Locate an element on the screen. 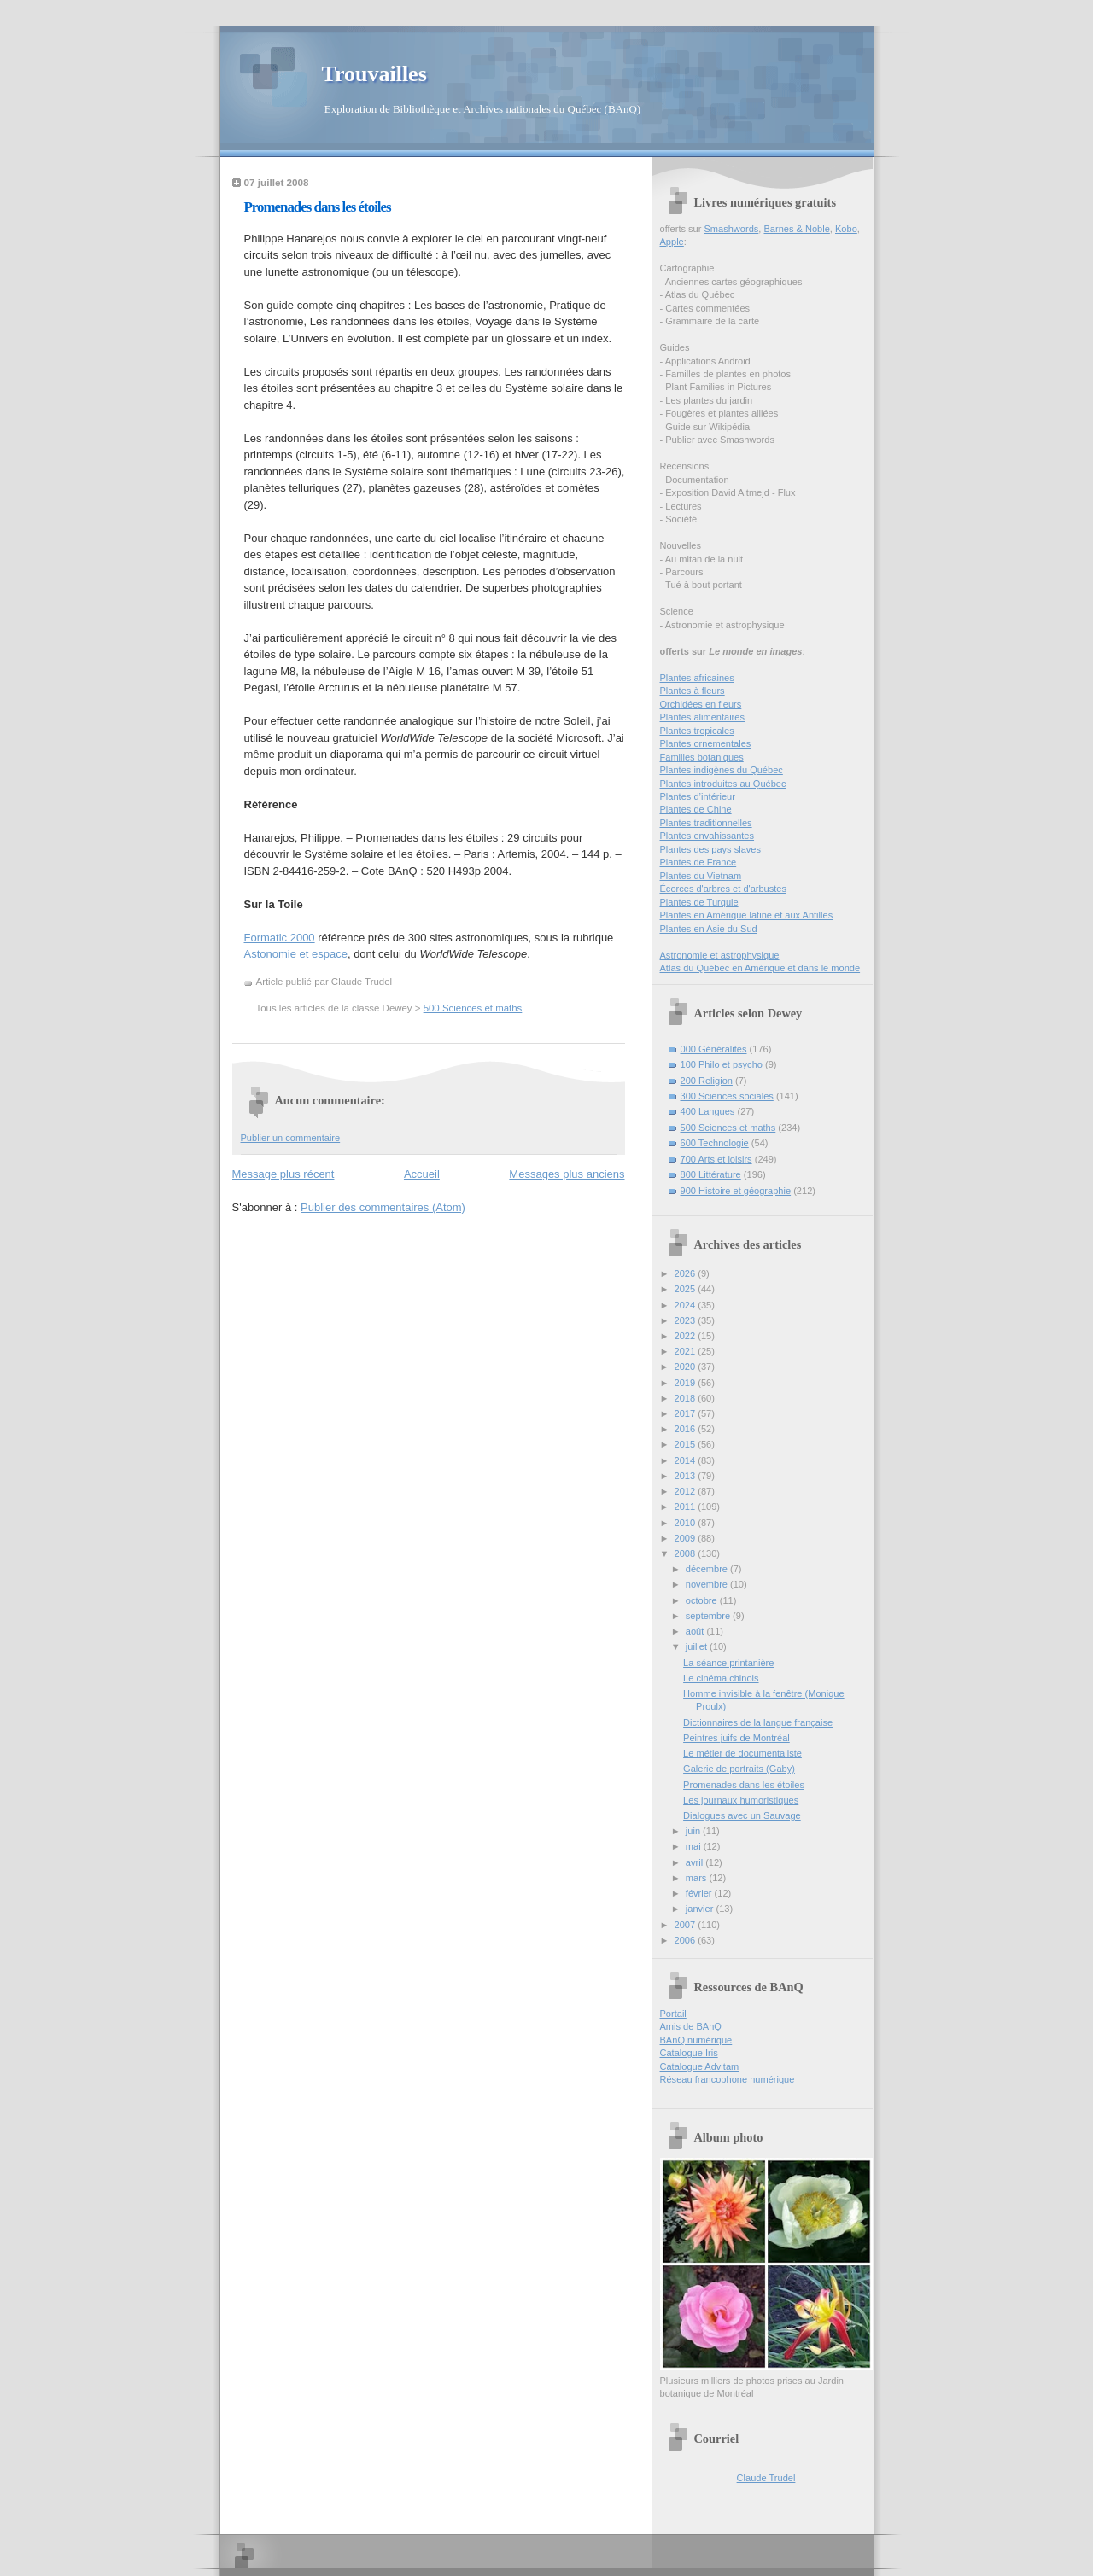  Catalogue Advitam is located at coordinates (699, 2066).